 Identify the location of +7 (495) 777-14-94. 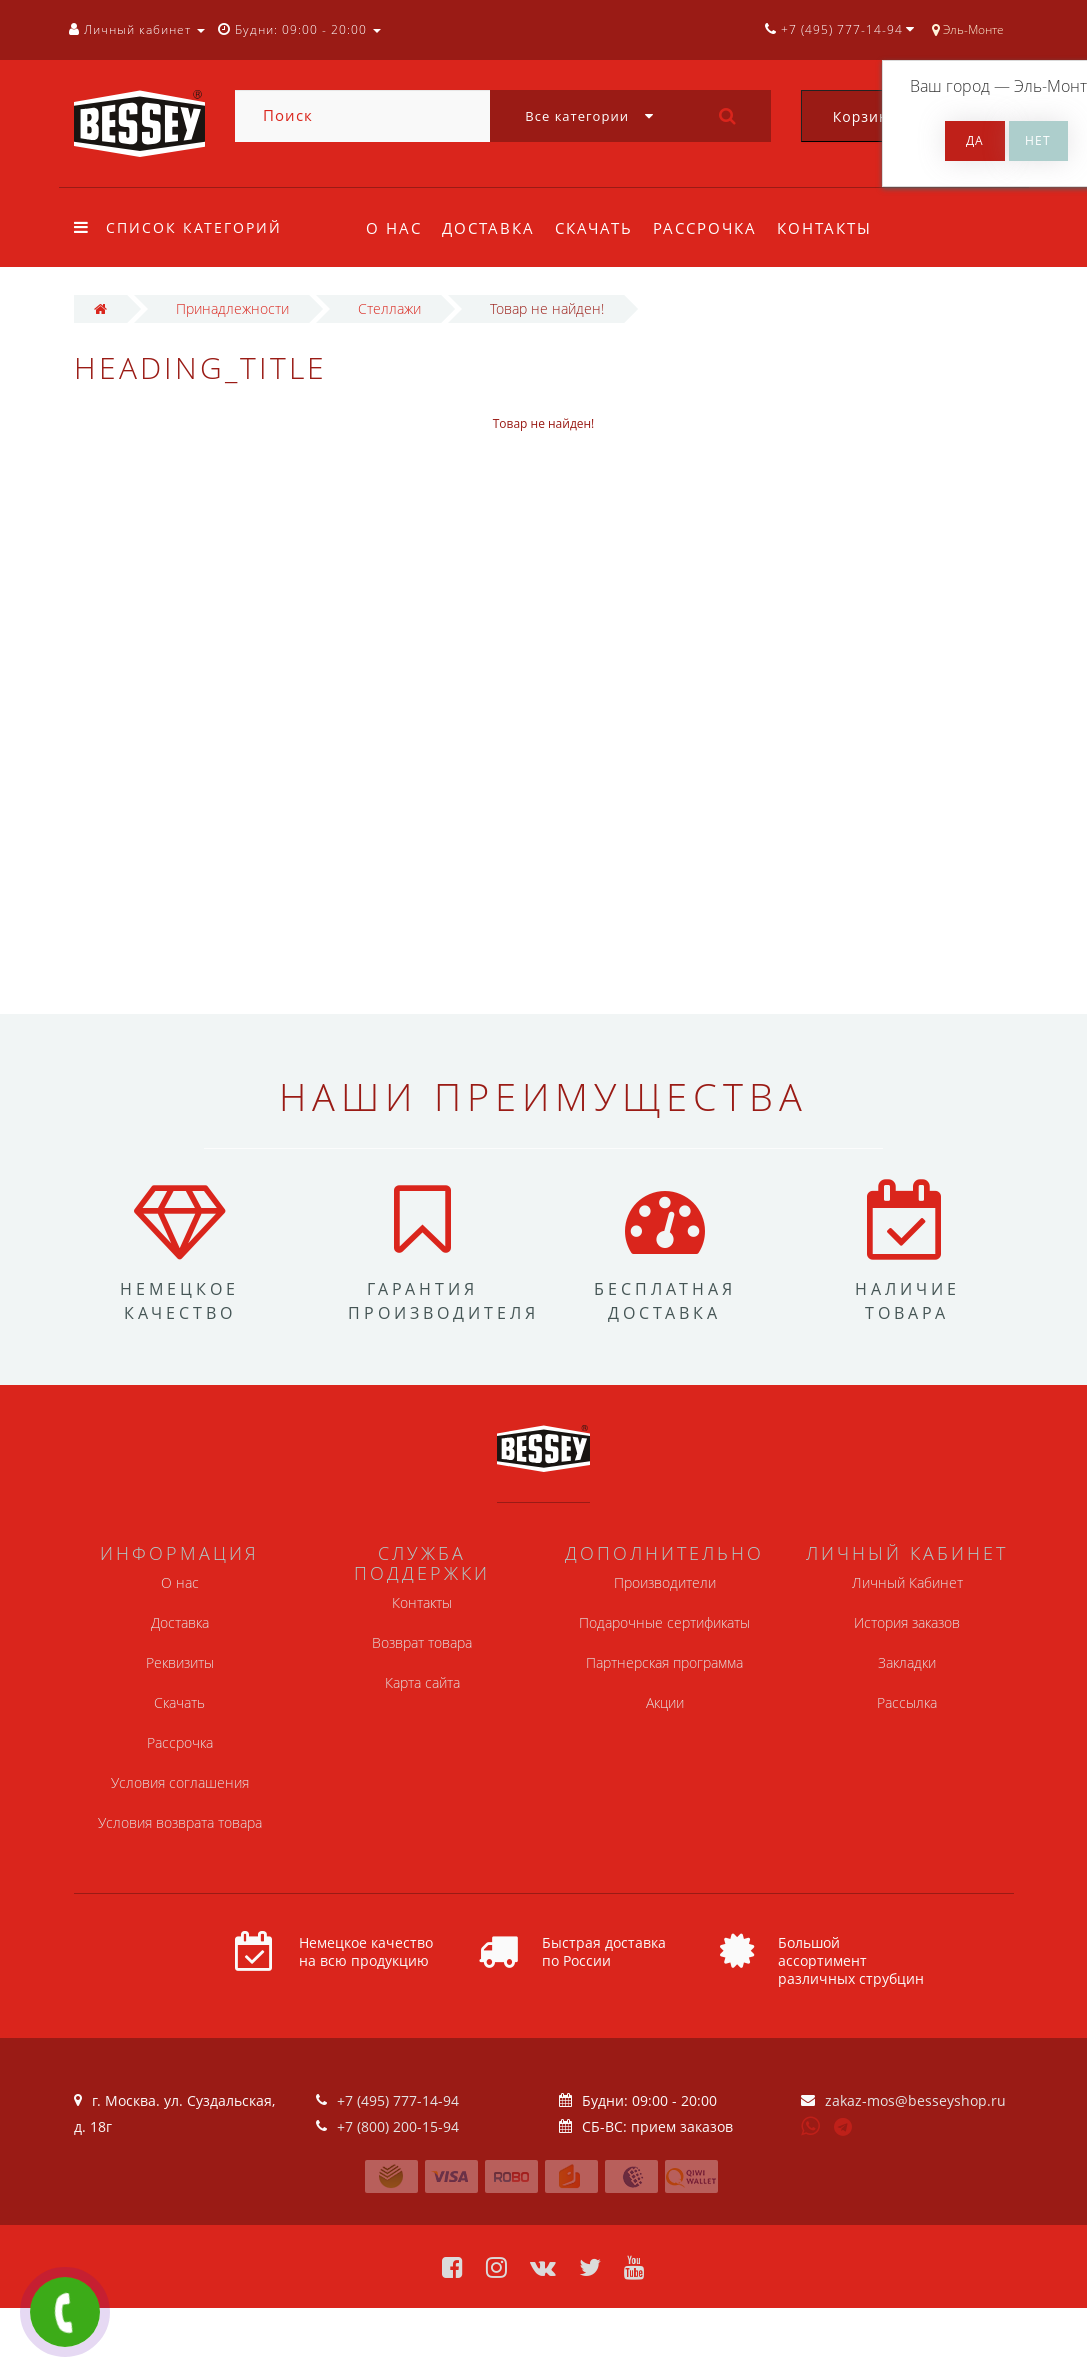
(398, 2100).